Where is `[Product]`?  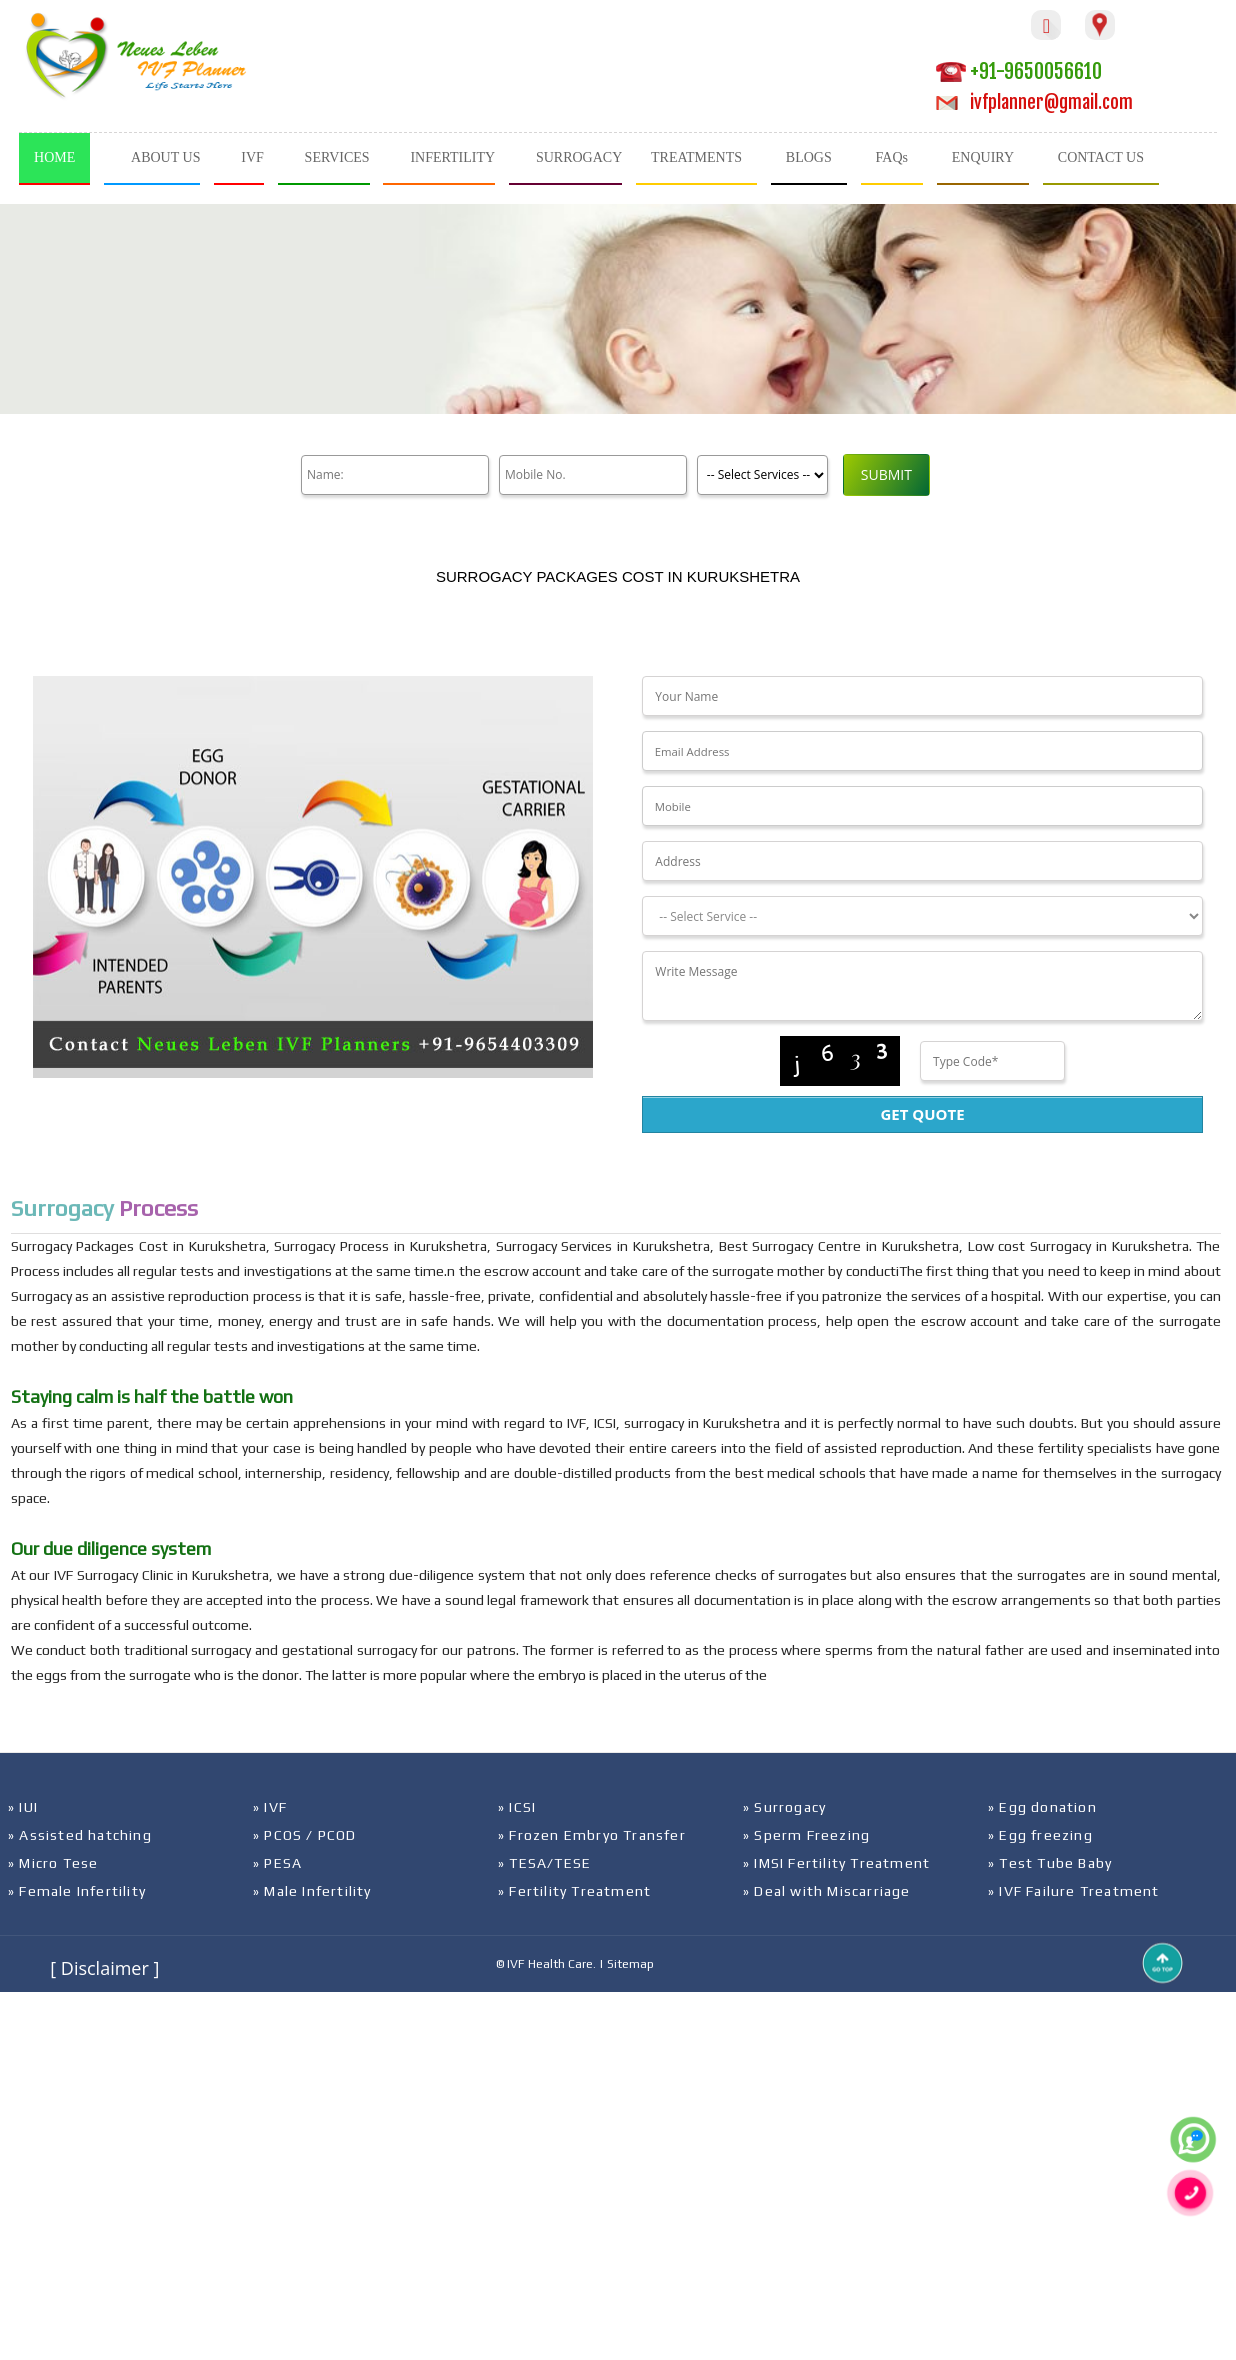
[Product] is located at coordinates (754, 475).